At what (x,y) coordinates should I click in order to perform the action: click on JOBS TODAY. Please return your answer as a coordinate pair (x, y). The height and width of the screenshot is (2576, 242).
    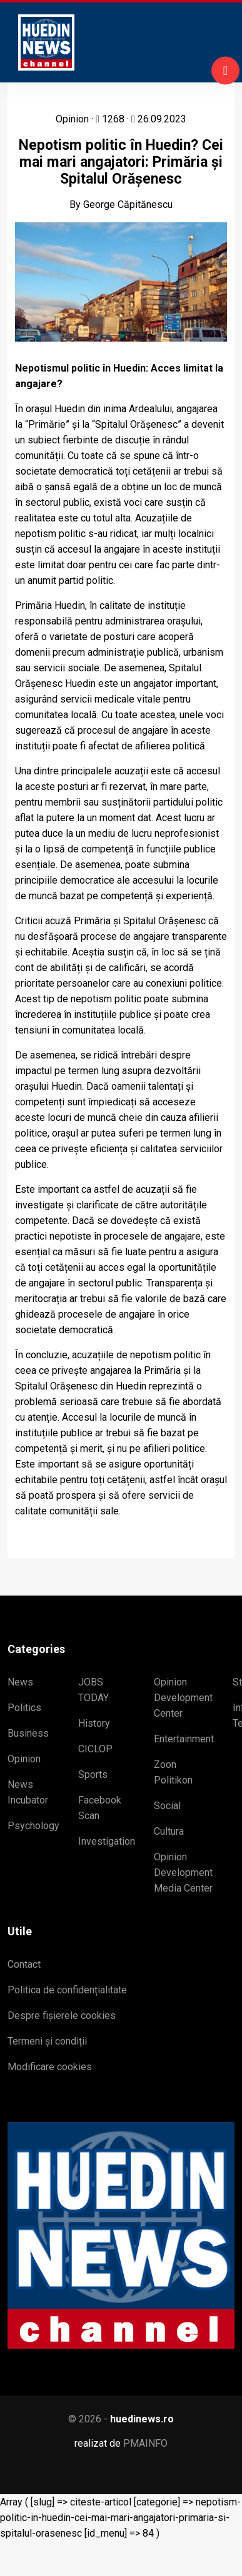
    Looking at the image, I should click on (93, 1690).